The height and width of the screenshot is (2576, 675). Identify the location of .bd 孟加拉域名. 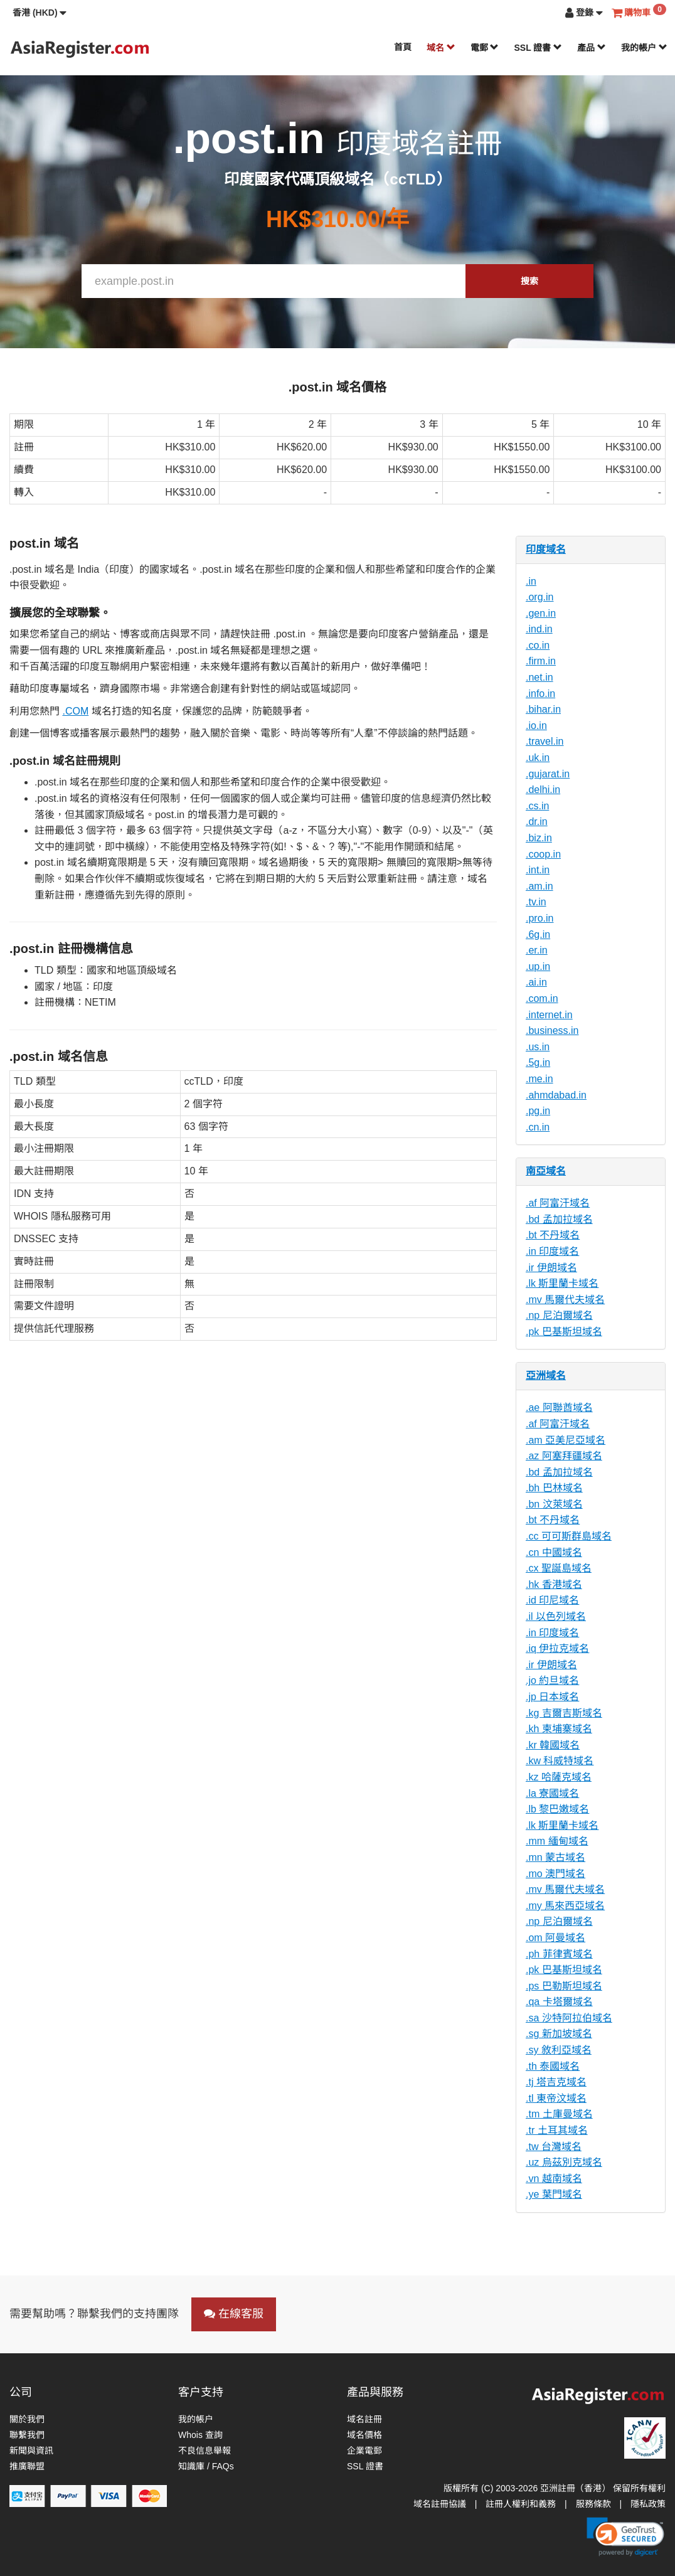
(559, 1219).